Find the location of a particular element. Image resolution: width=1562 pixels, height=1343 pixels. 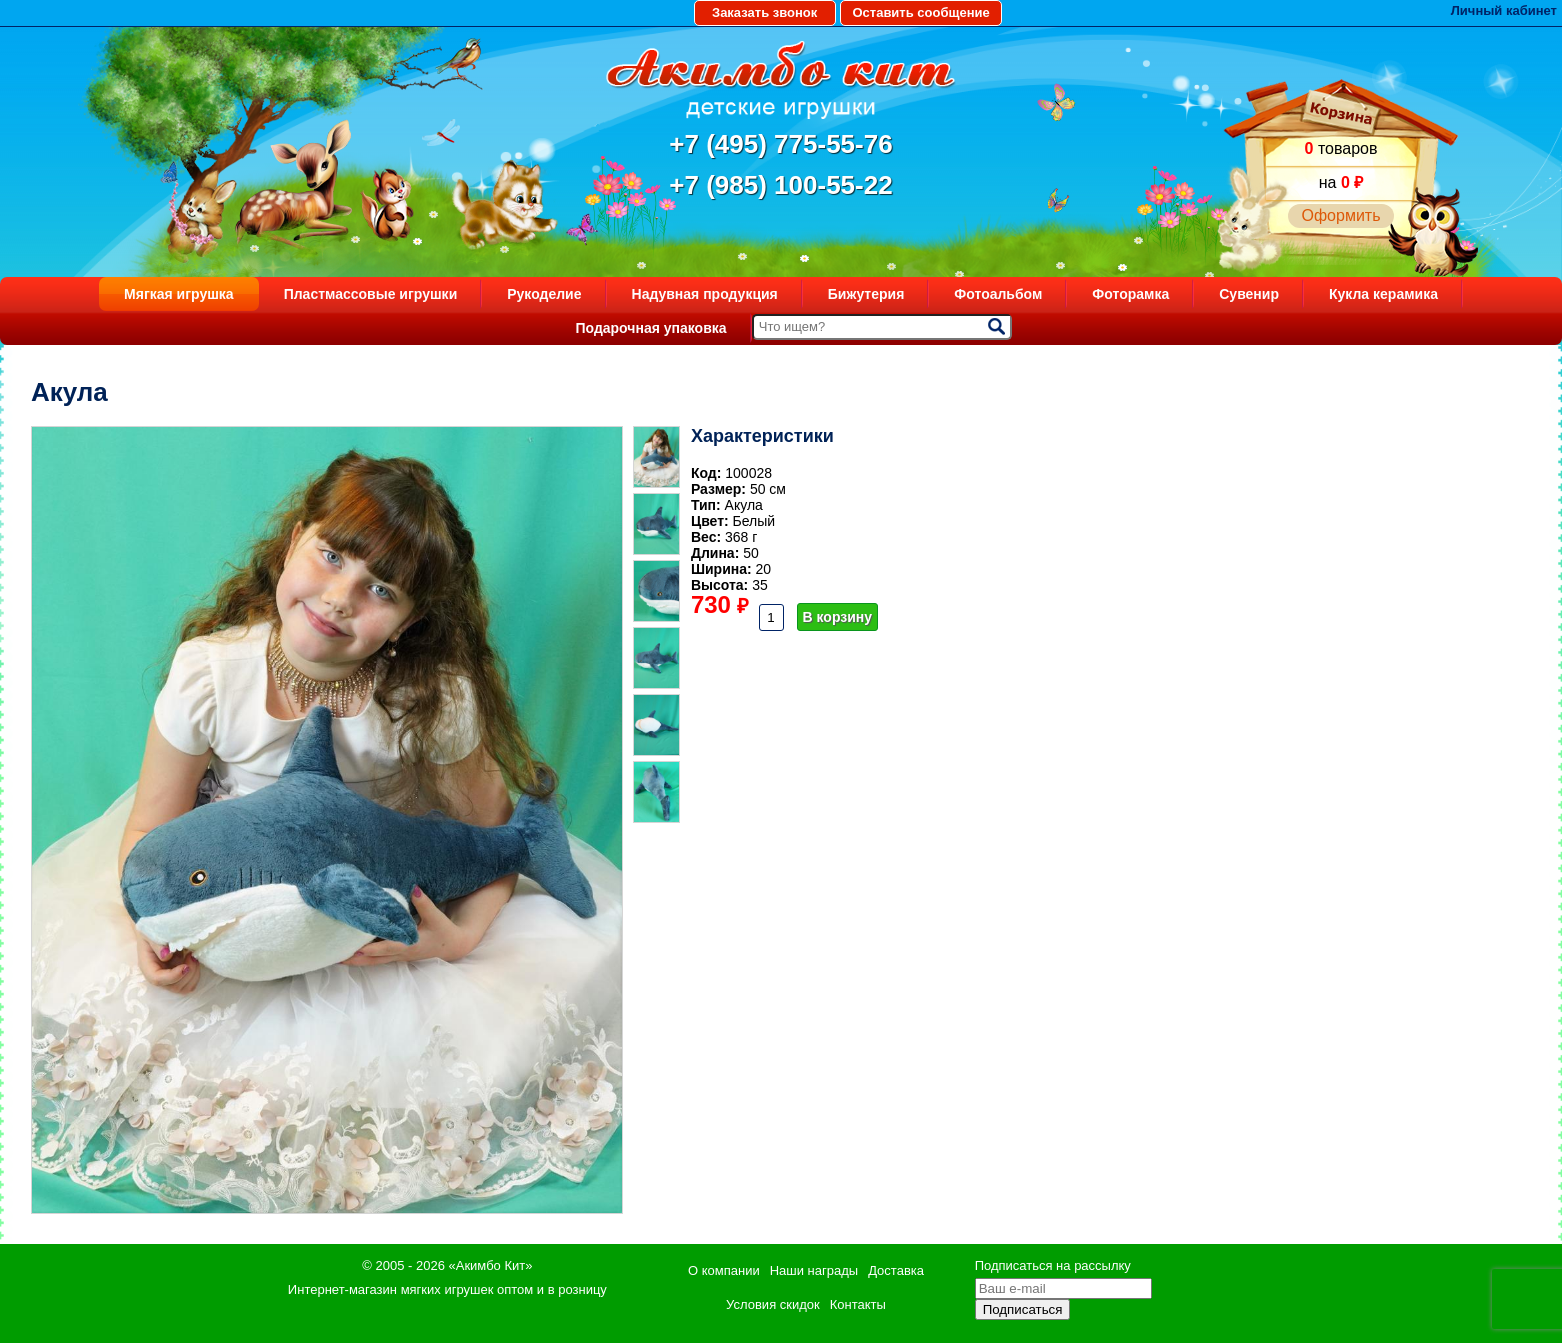

Рукоделие is located at coordinates (544, 294).